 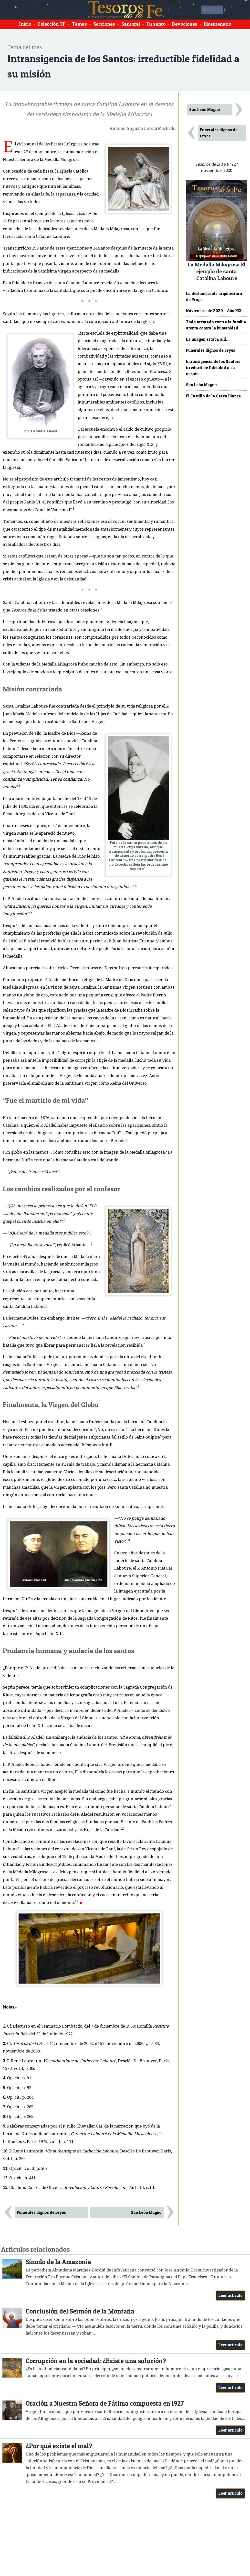 I want to click on Inicio, so click(x=25, y=24).